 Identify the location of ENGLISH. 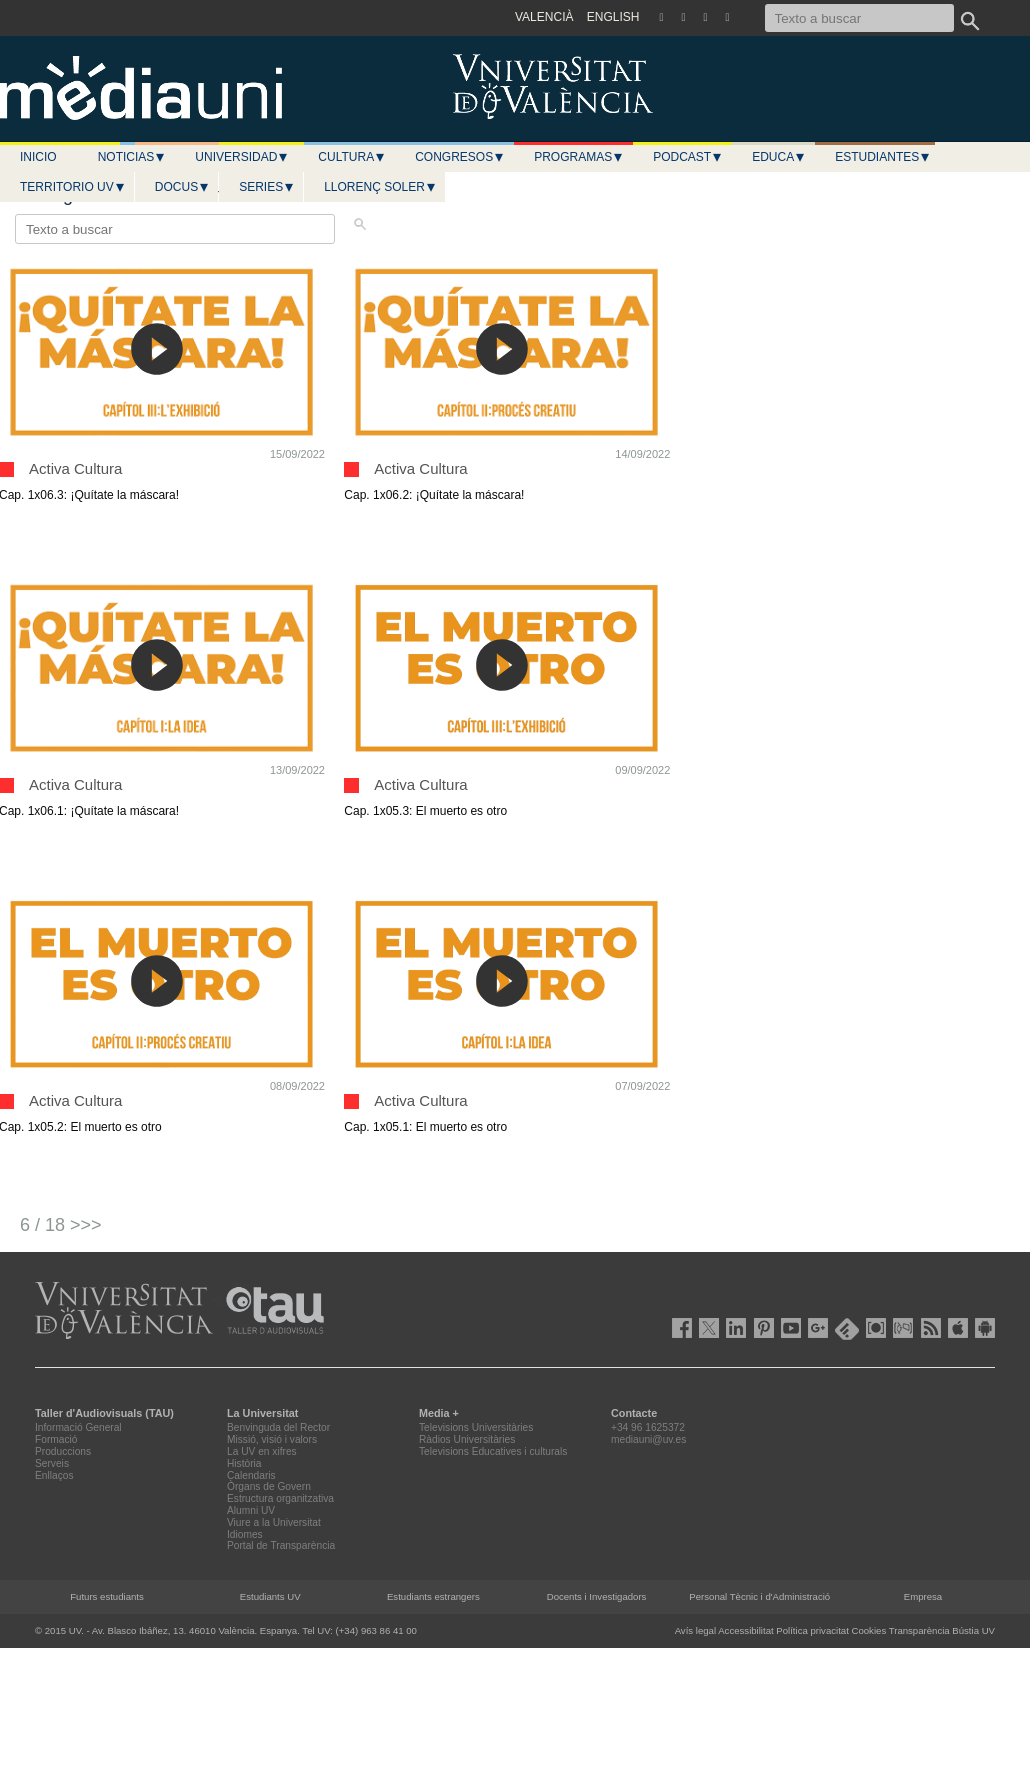
(613, 17).